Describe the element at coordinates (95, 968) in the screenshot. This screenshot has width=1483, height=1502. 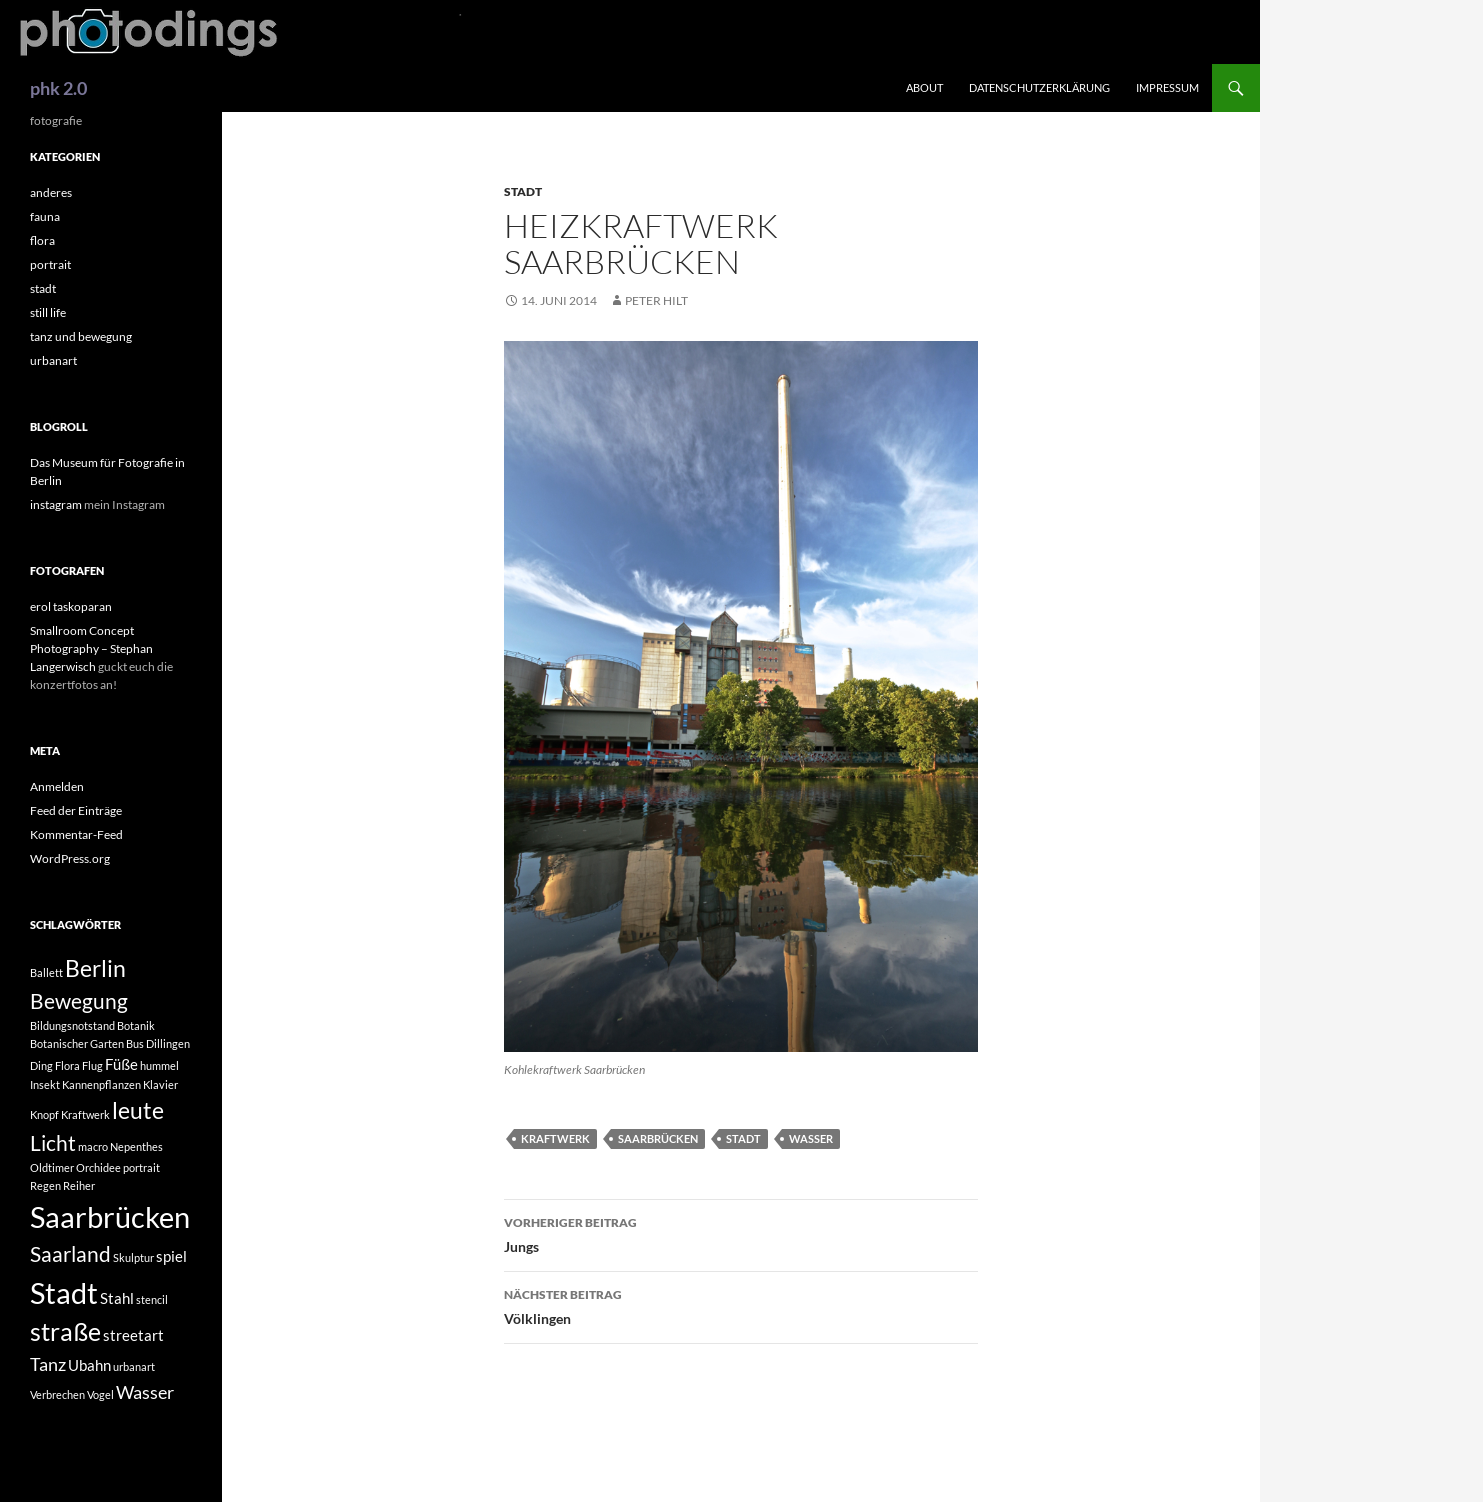
I see `Berlin [Berlin (5 Einträge)]` at that location.